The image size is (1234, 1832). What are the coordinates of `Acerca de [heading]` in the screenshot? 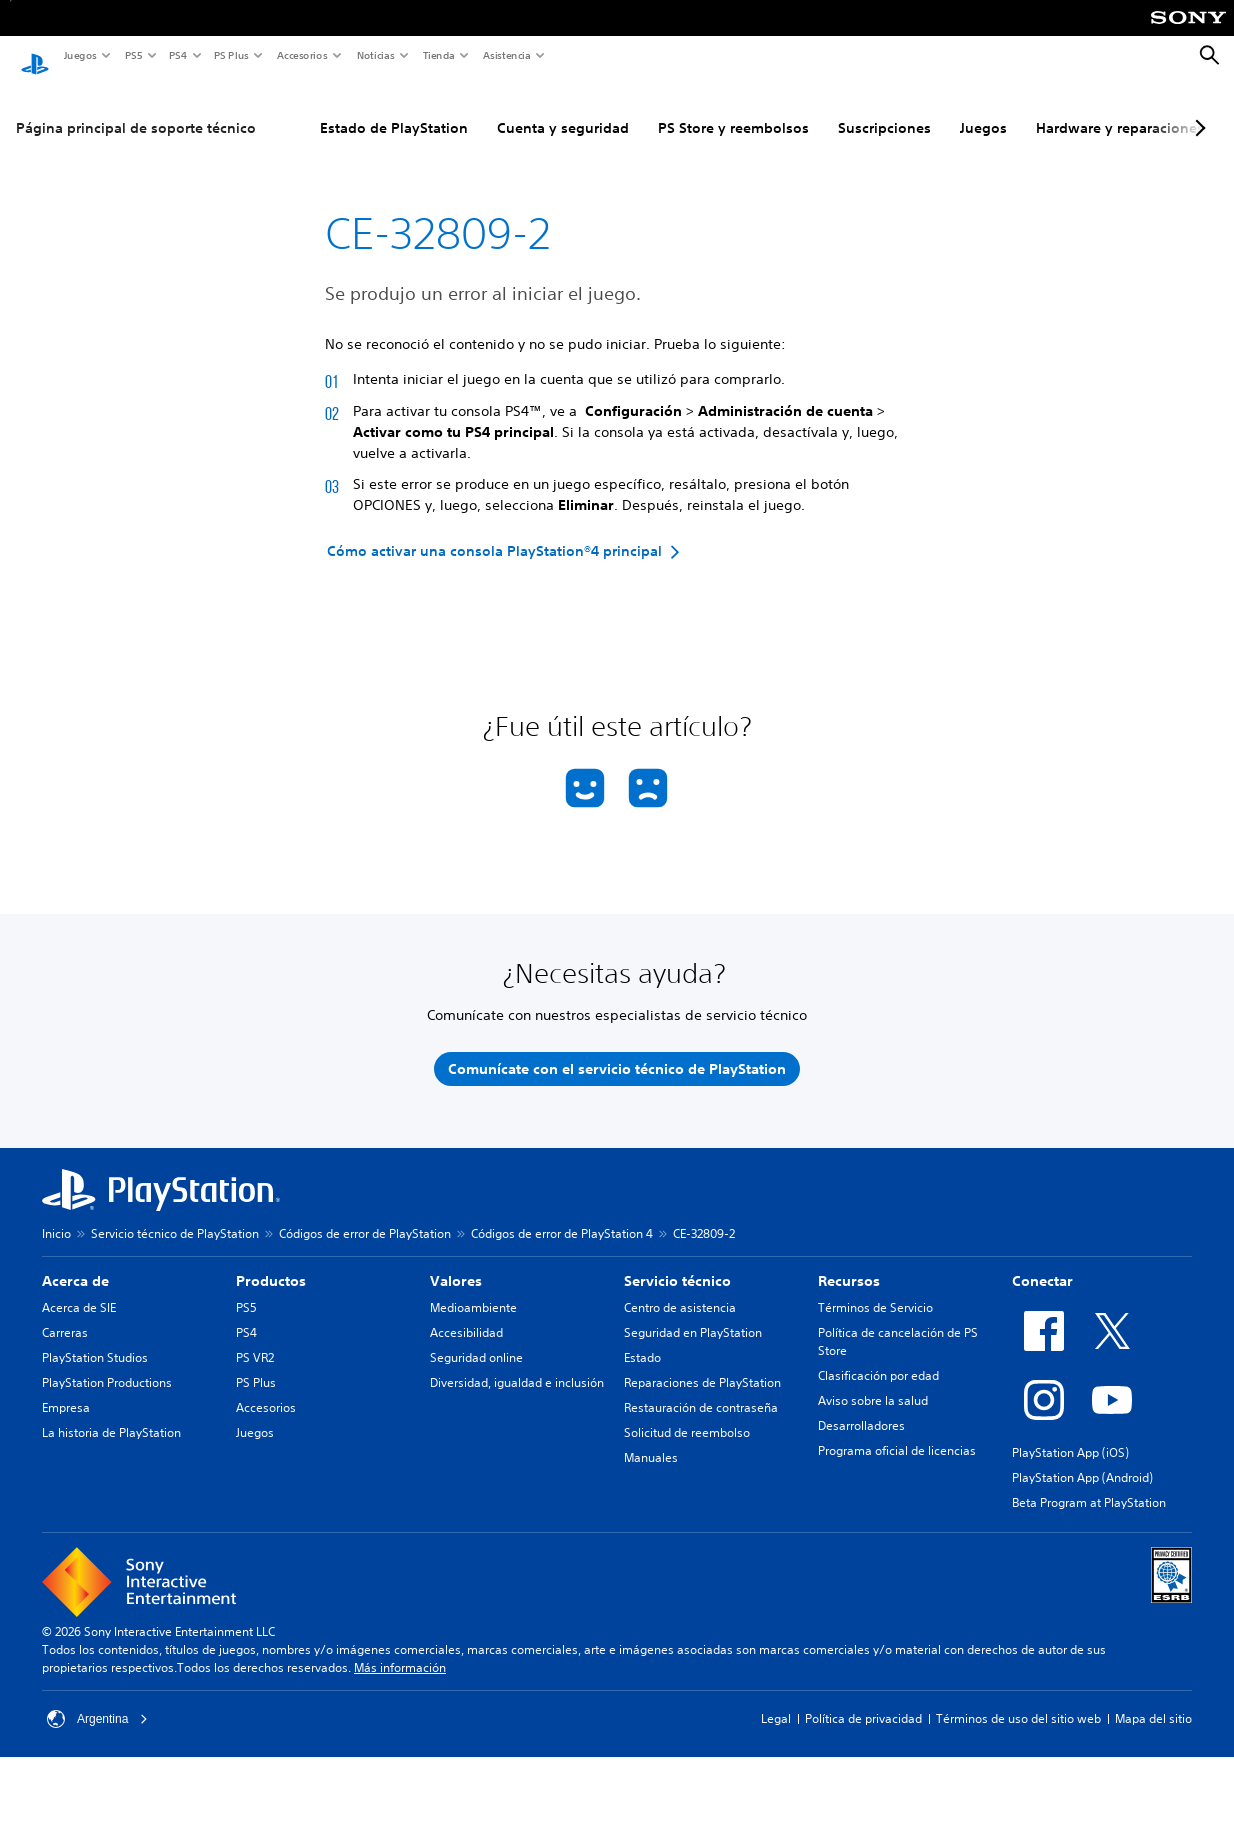 It's located at (75, 1262).